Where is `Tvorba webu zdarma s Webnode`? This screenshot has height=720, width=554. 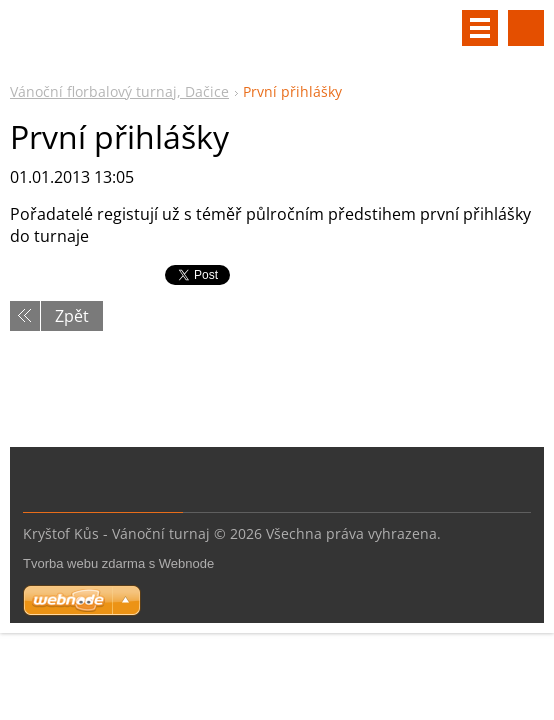
Tvorba webu zdarma s Webnode is located at coordinates (118, 563).